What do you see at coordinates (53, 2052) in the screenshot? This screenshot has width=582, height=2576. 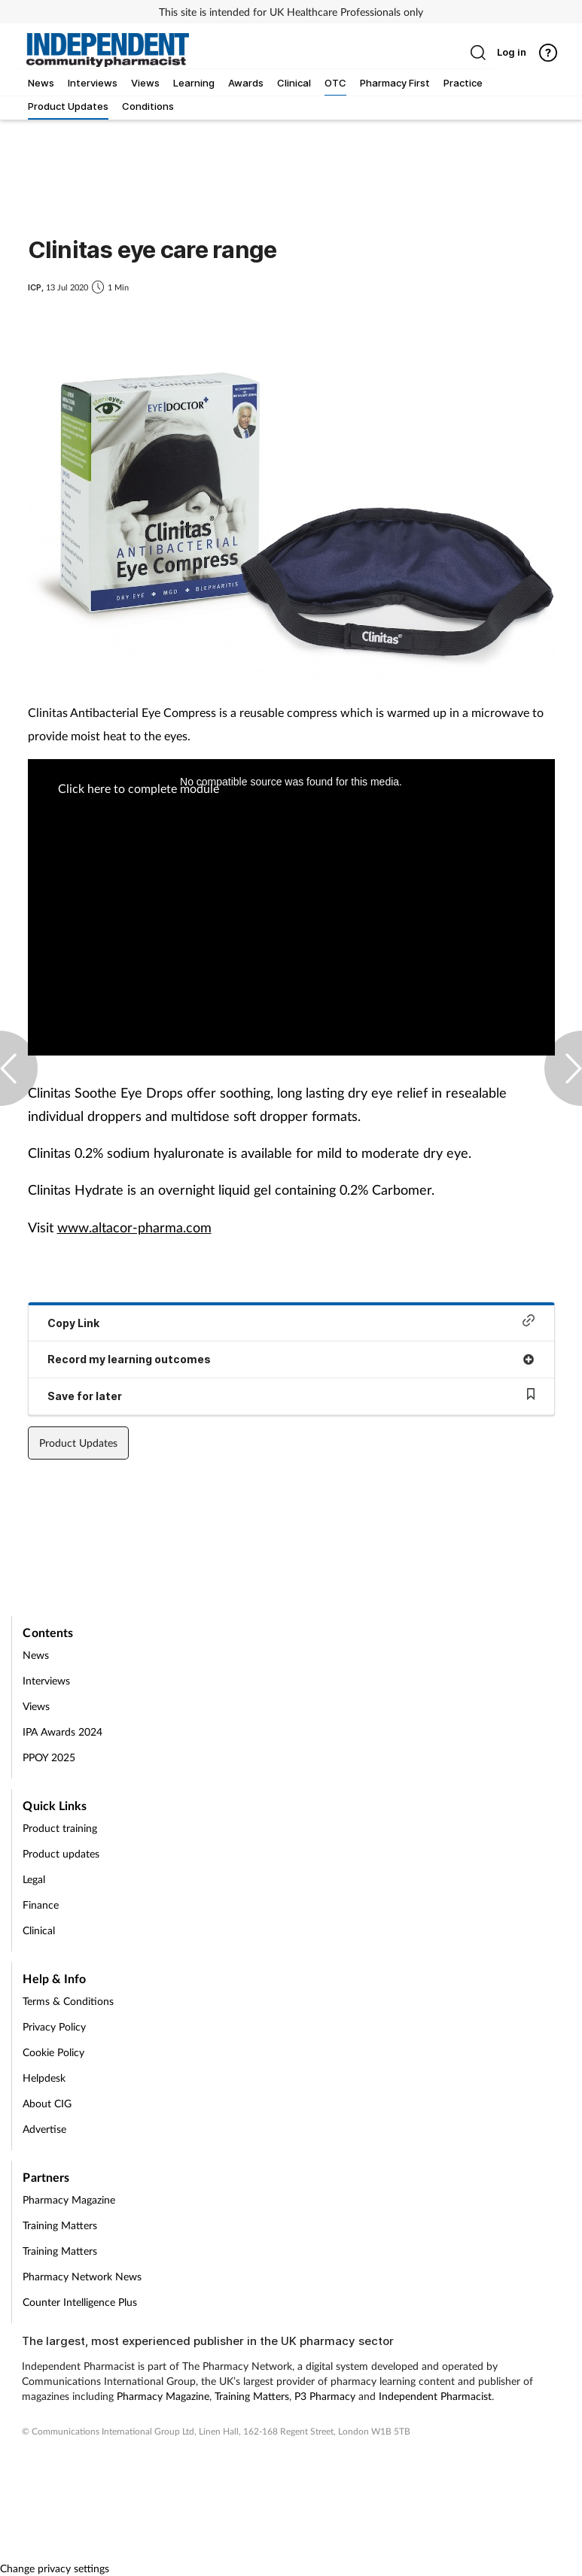 I see `Cookie Policy` at bounding box center [53, 2052].